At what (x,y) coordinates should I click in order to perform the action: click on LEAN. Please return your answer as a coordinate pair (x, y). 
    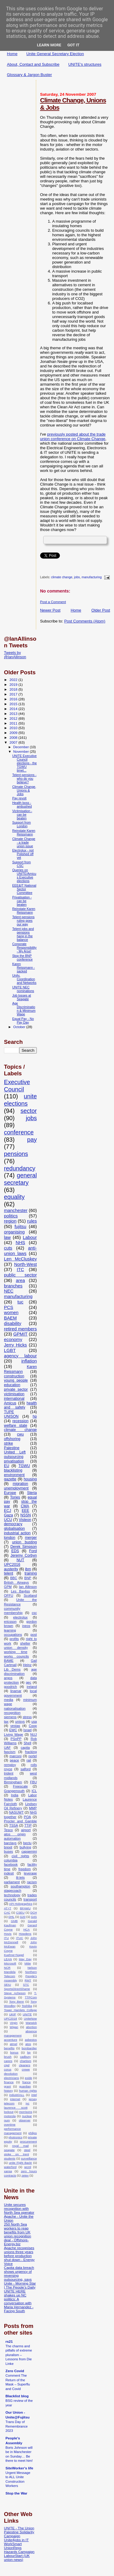
    Looking at the image, I should click on (8, 1959).